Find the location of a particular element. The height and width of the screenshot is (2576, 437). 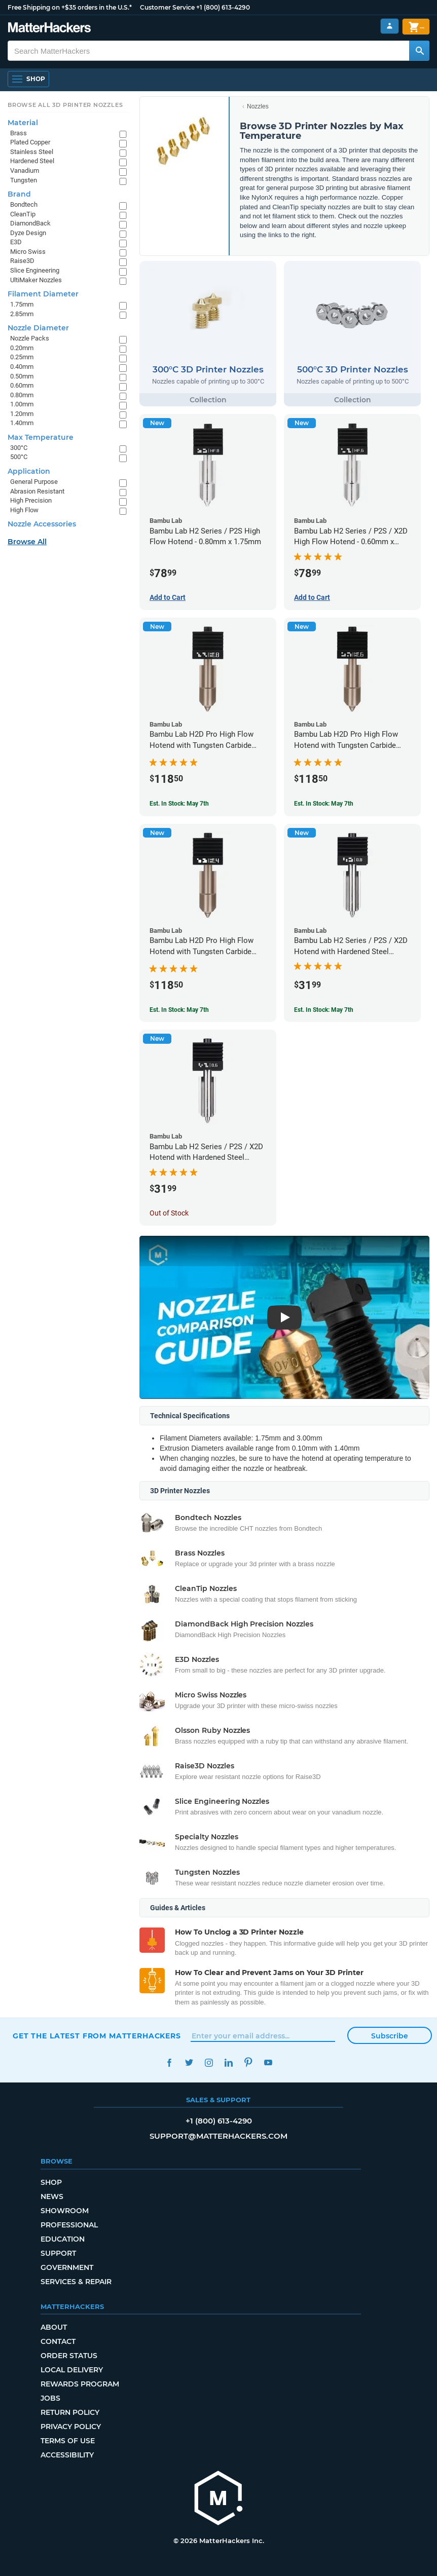

Services & Repair is located at coordinates (76, 2281).